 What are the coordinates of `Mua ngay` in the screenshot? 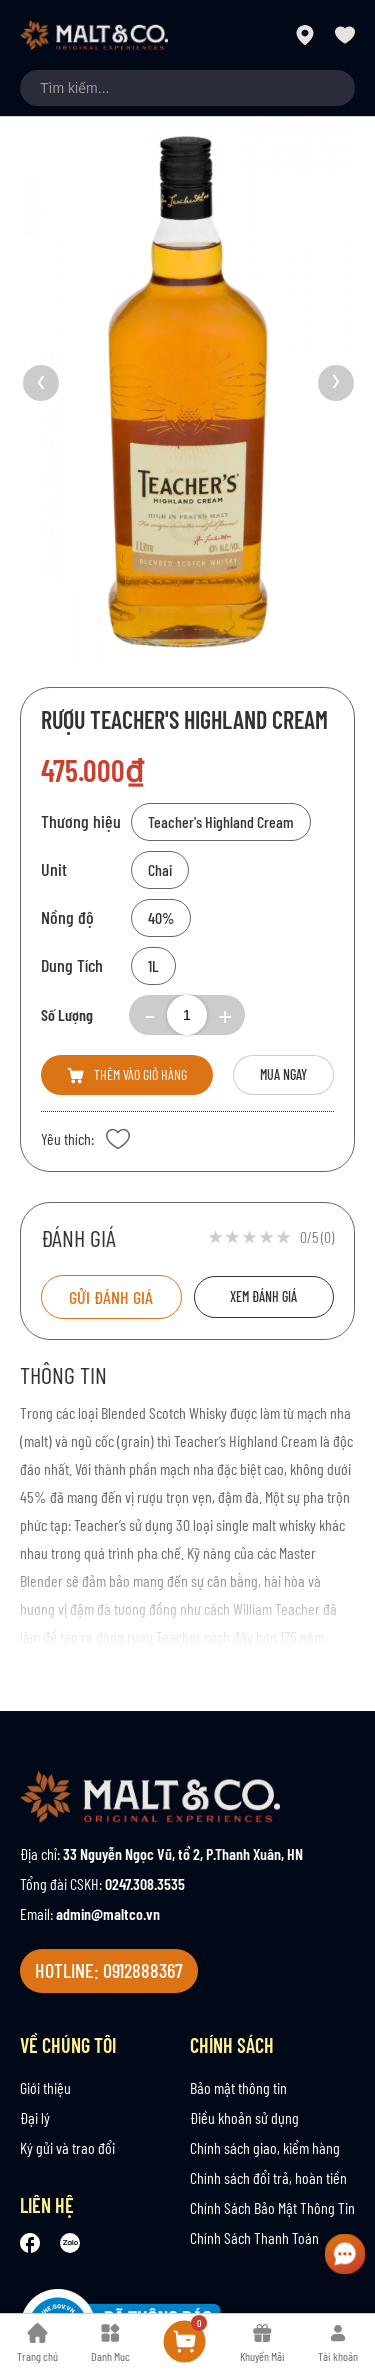 It's located at (283, 1074).